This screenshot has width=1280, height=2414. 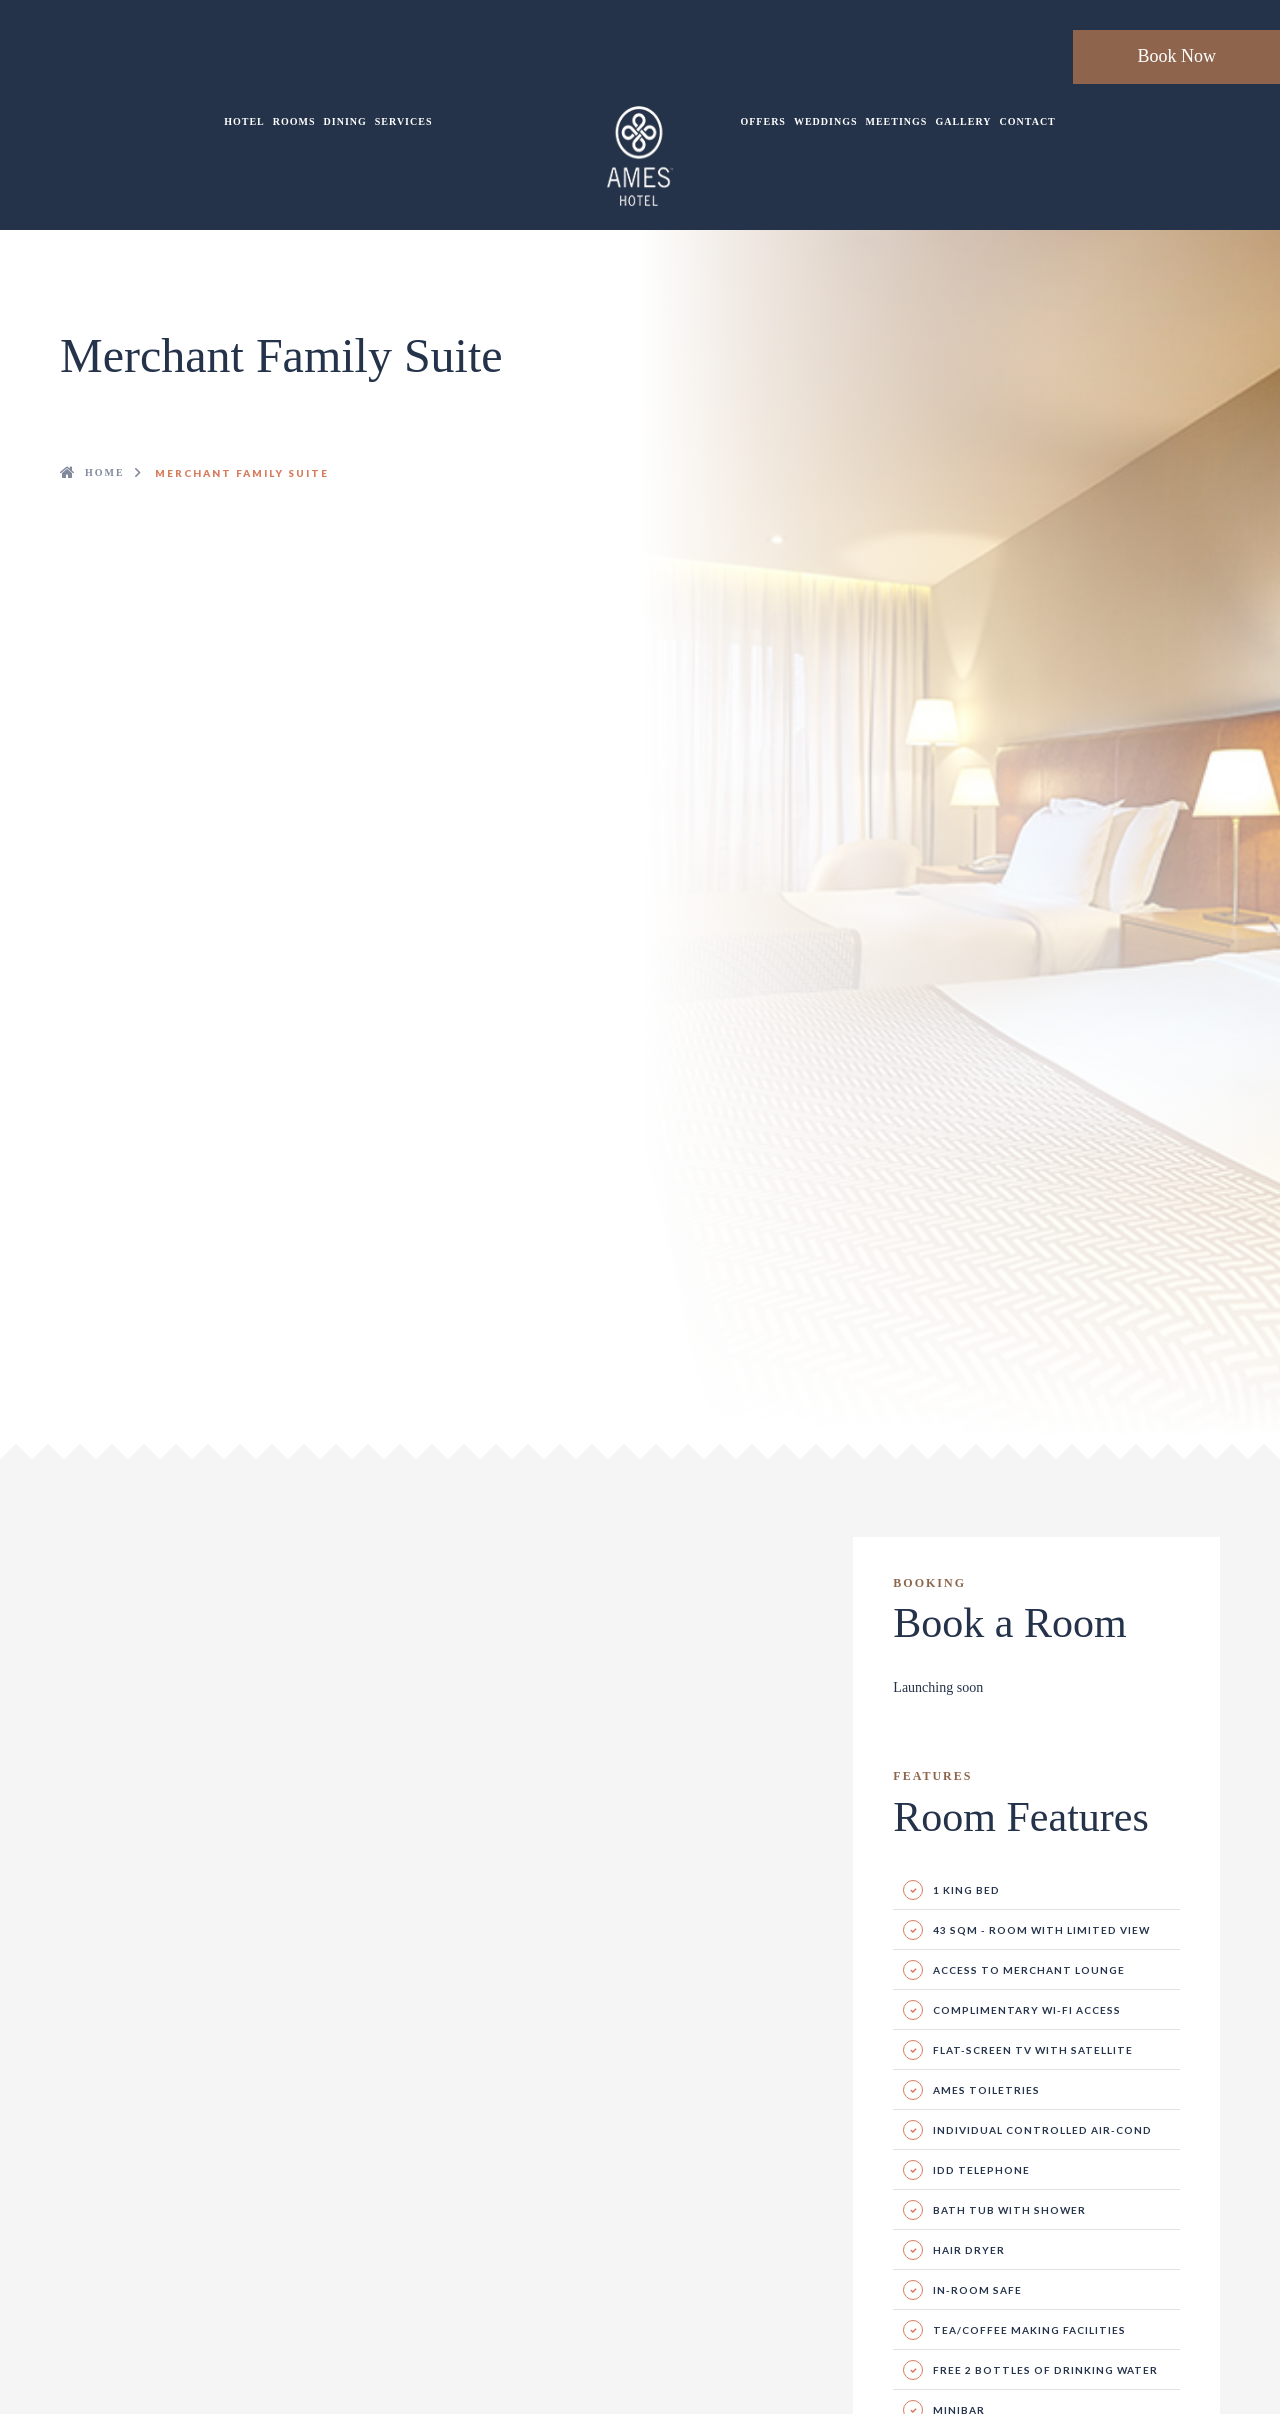 I want to click on Gallery, so click(x=963, y=121).